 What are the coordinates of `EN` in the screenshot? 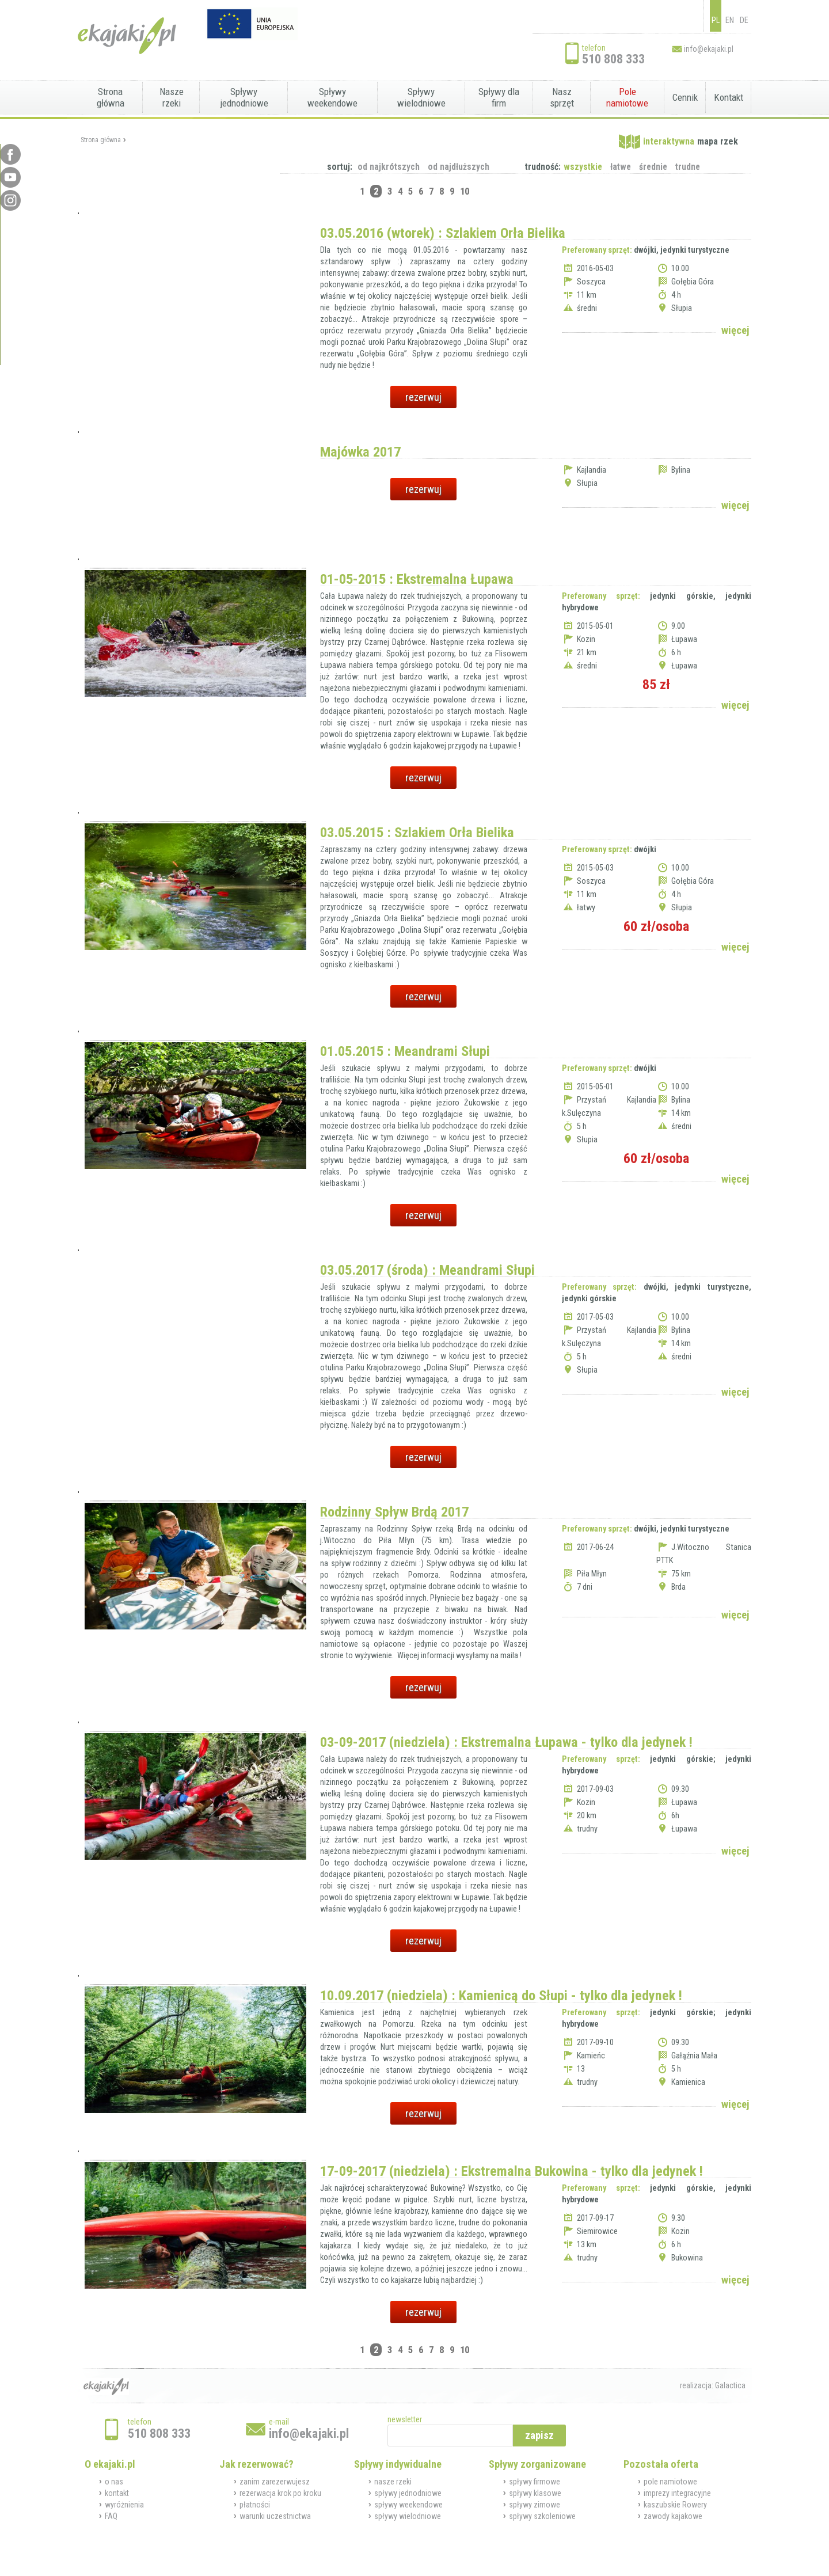 It's located at (729, 20).